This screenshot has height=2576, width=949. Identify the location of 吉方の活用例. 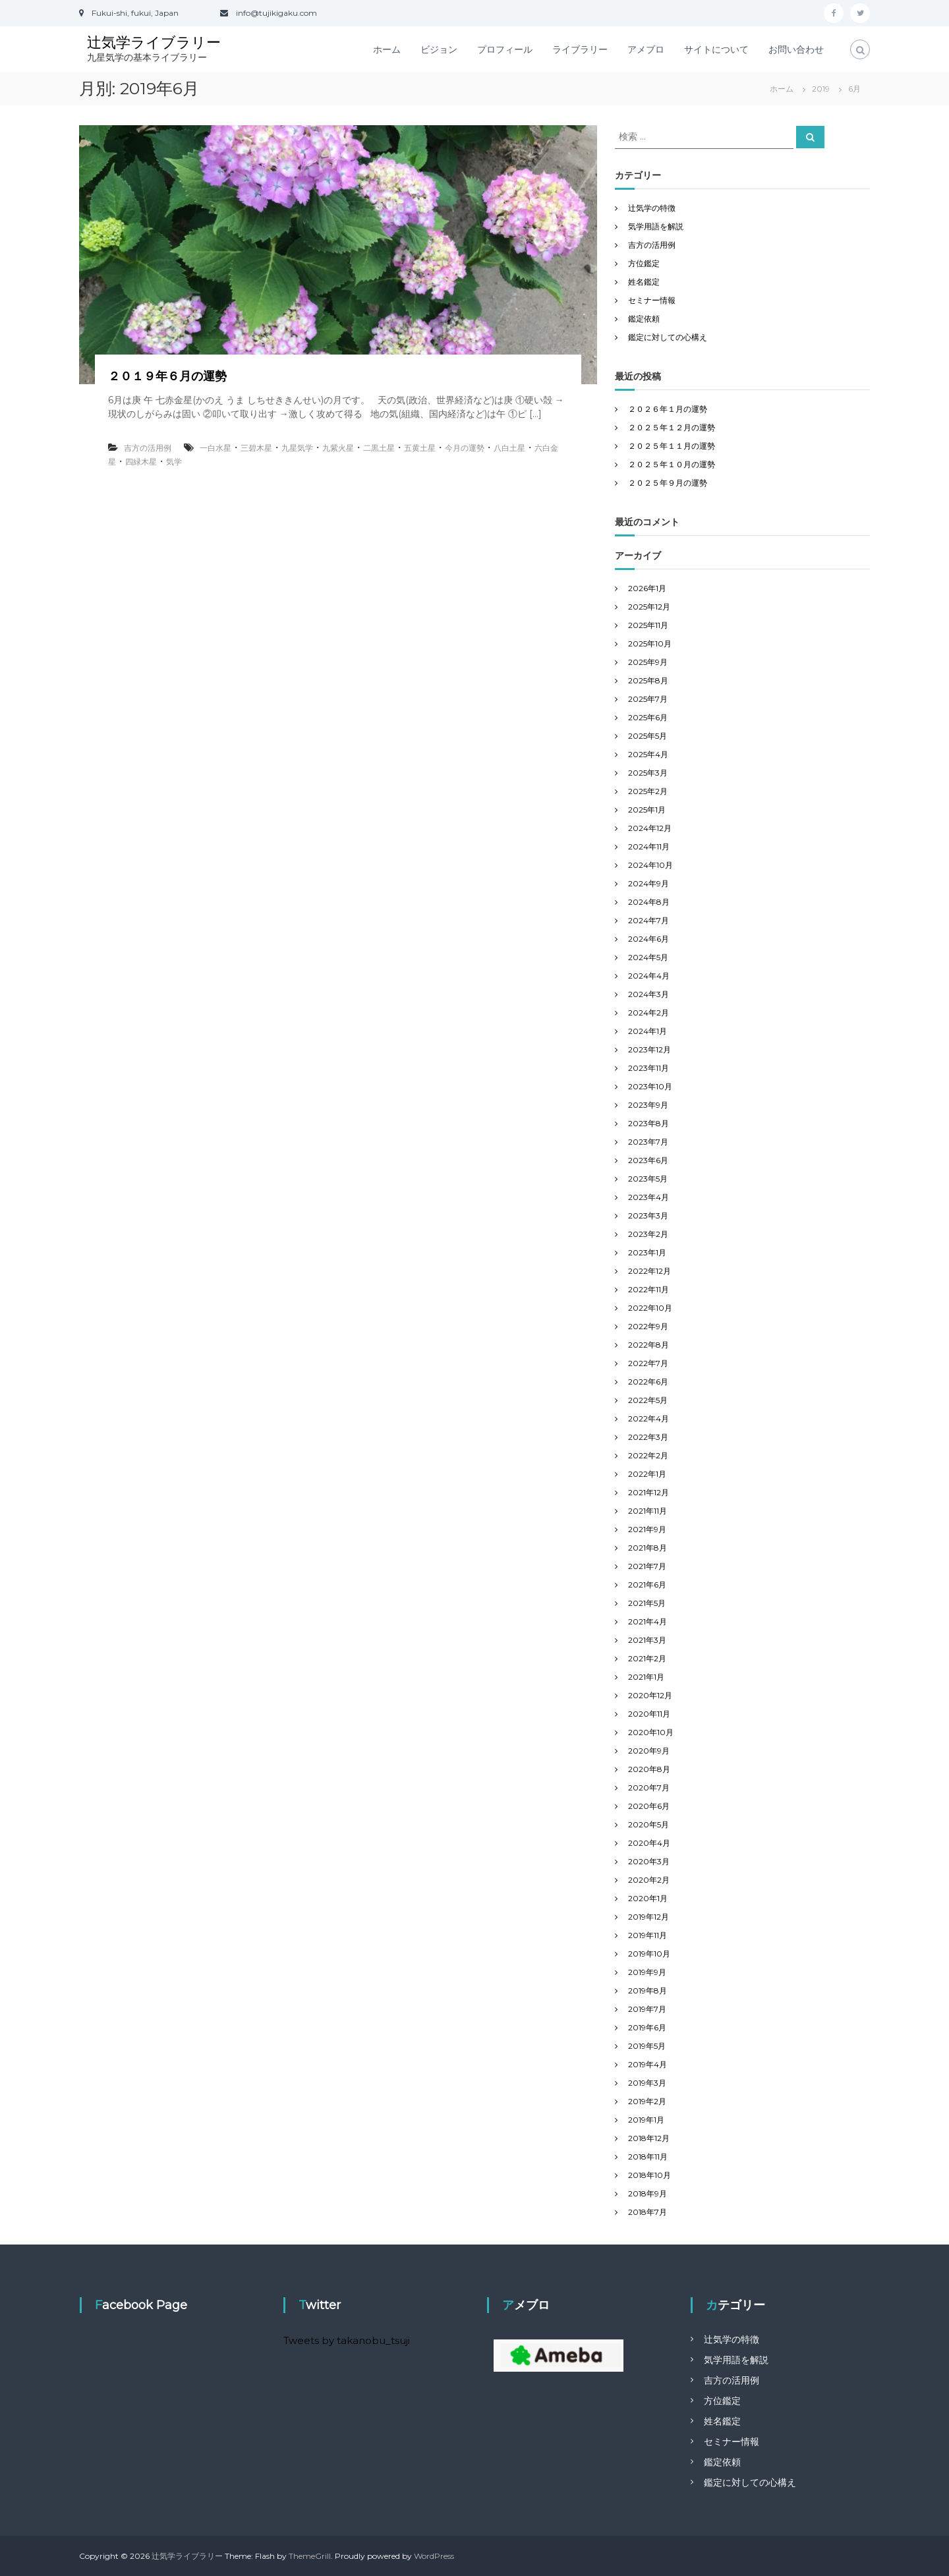
(147, 448).